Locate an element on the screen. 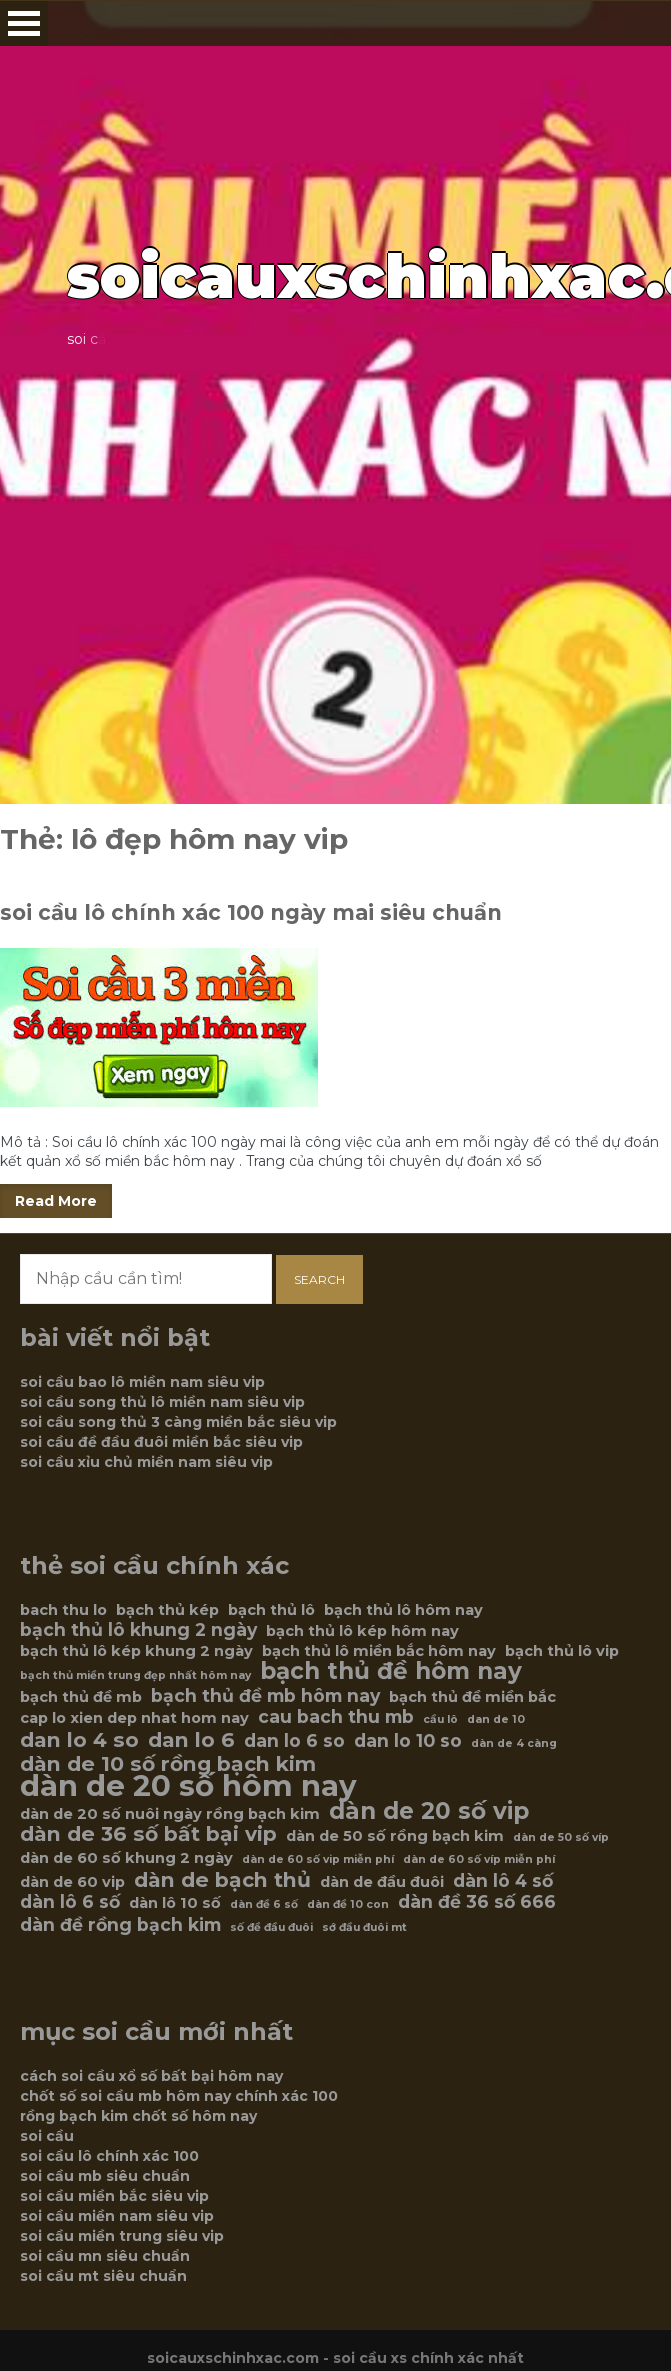  bạch thủ lô hôm nay [bạch thủ lô hôm nay (6 mục)] is located at coordinates (403, 1610).